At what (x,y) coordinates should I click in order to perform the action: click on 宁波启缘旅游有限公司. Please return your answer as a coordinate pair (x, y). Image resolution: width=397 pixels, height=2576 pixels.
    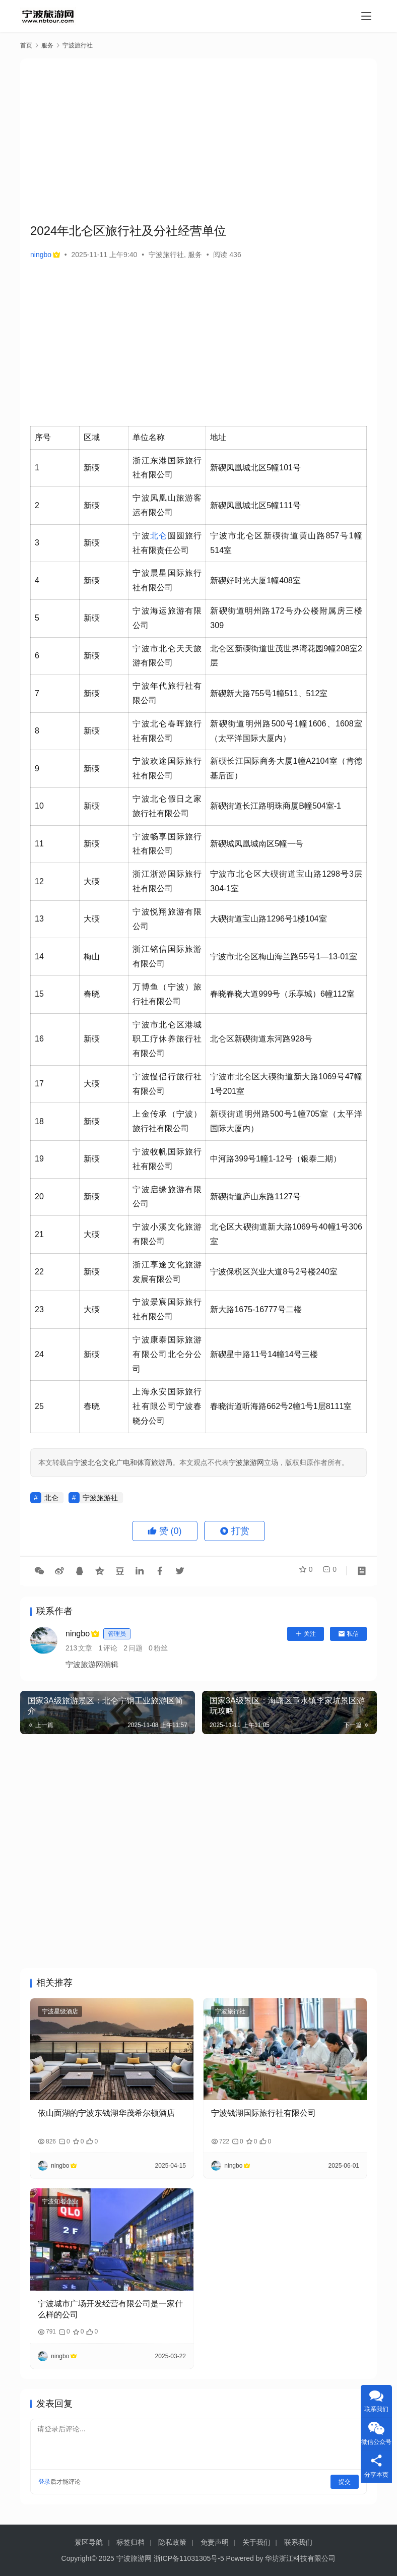
    Looking at the image, I should click on (167, 1196).